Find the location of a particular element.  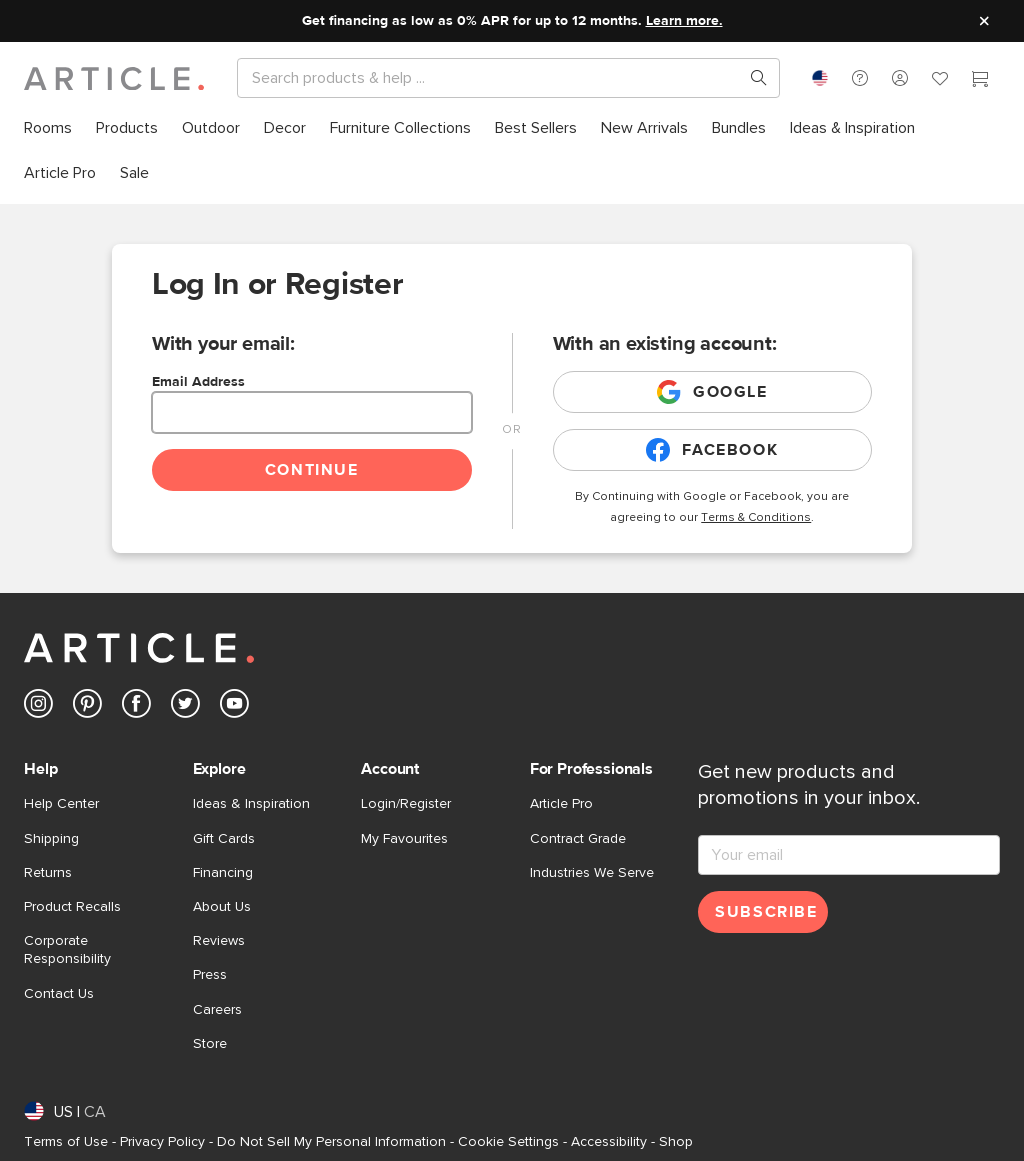

Help Center is located at coordinates (61, 804).